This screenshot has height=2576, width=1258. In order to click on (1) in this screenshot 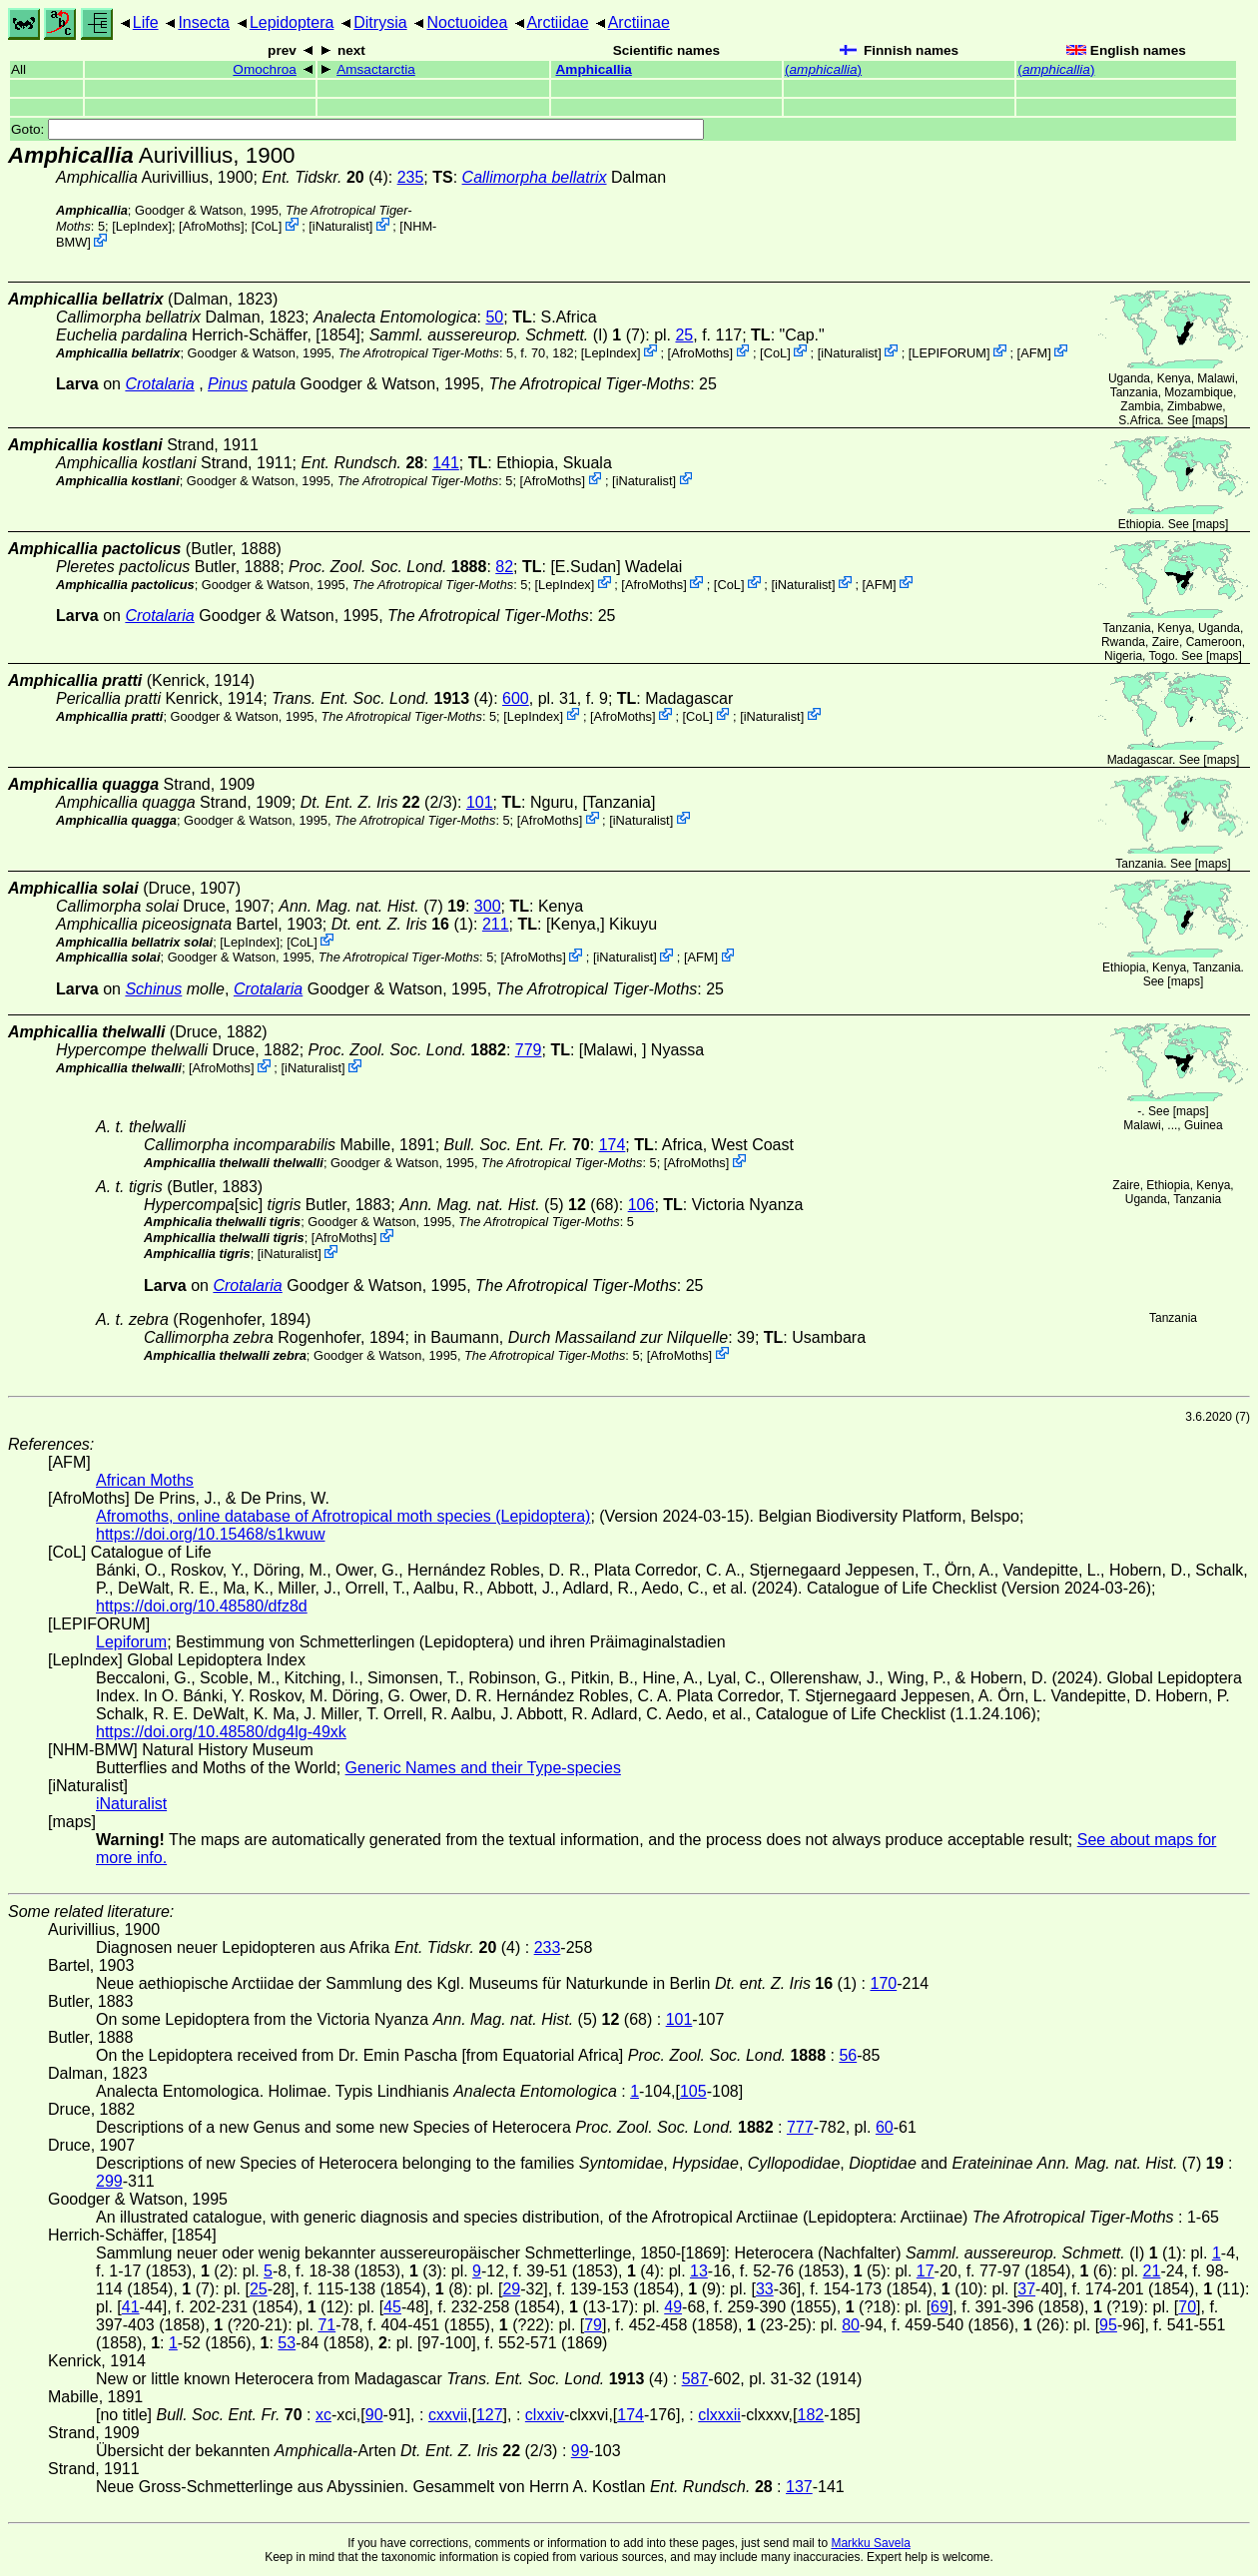, I will do `click(402, 924)`.